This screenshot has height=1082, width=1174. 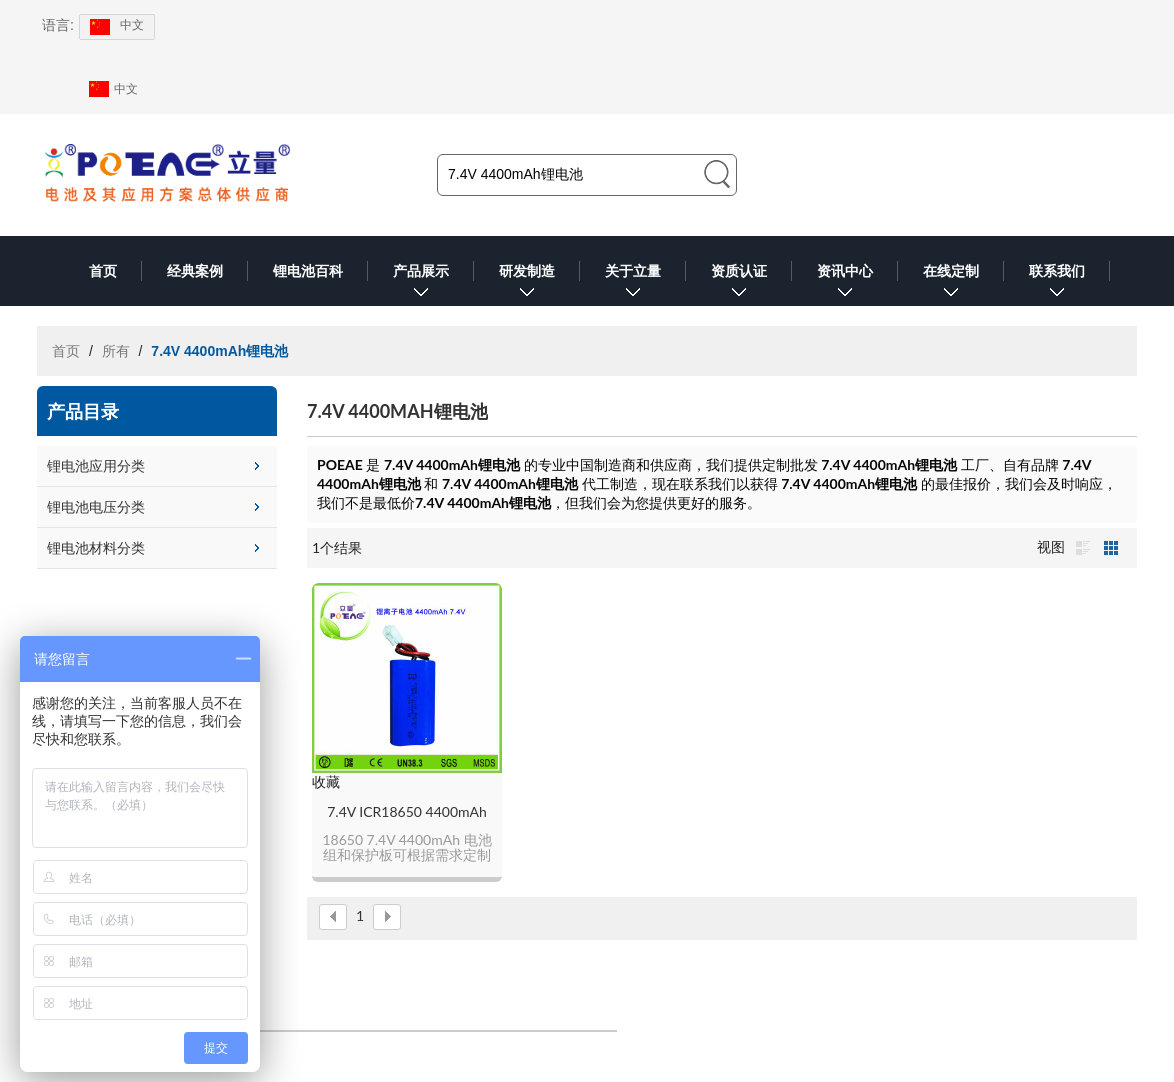 I want to click on 关于立量, so click(x=633, y=284).